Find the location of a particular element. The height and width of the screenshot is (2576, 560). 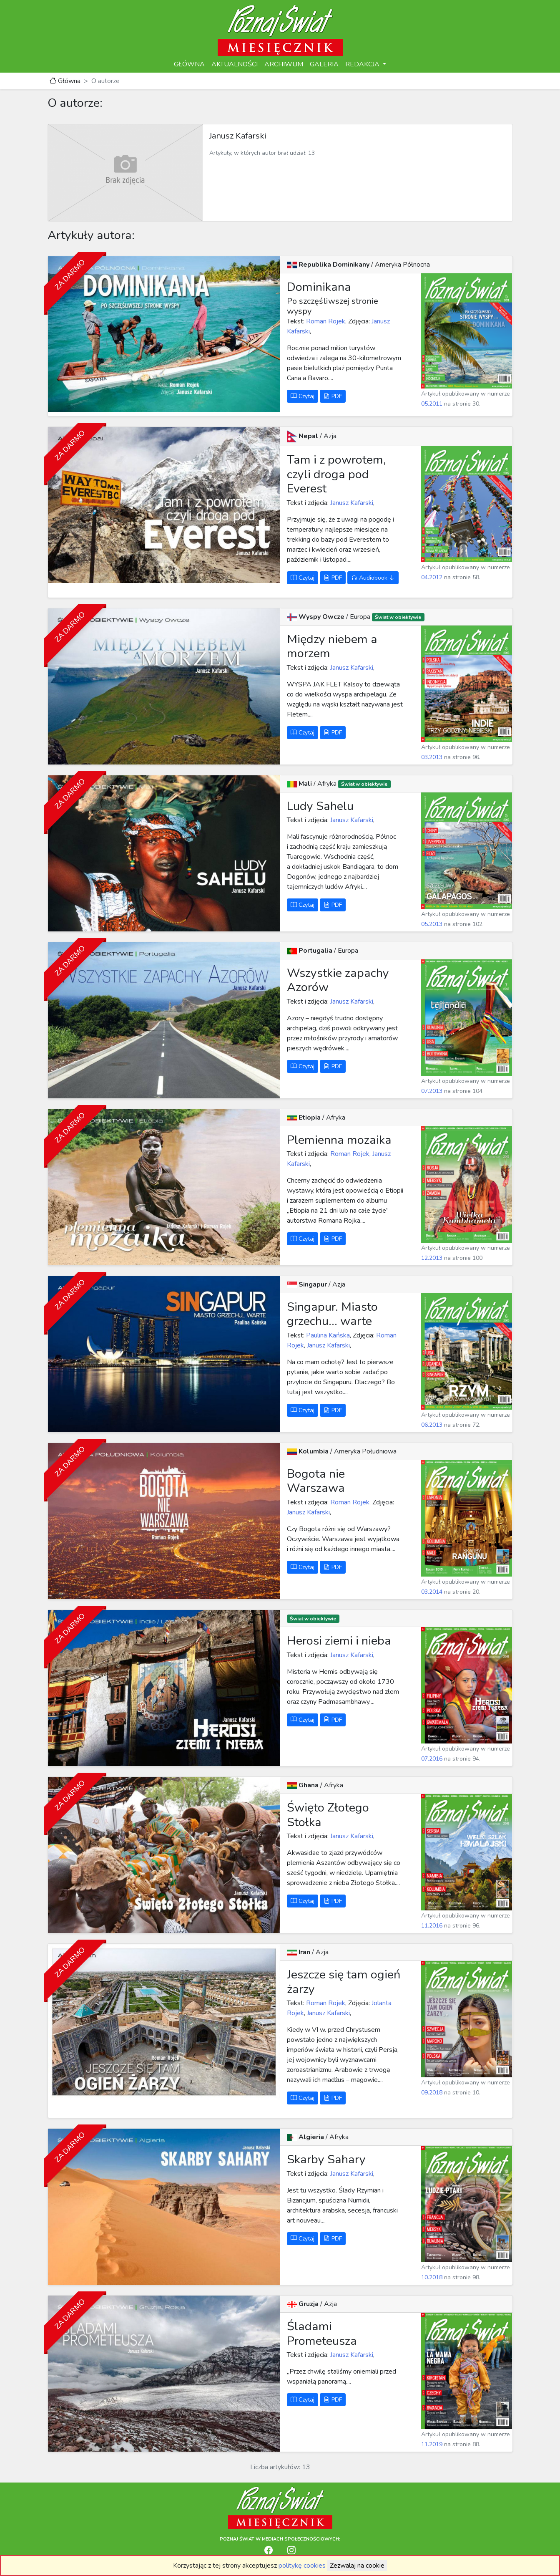

GALERIA is located at coordinates (324, 64).